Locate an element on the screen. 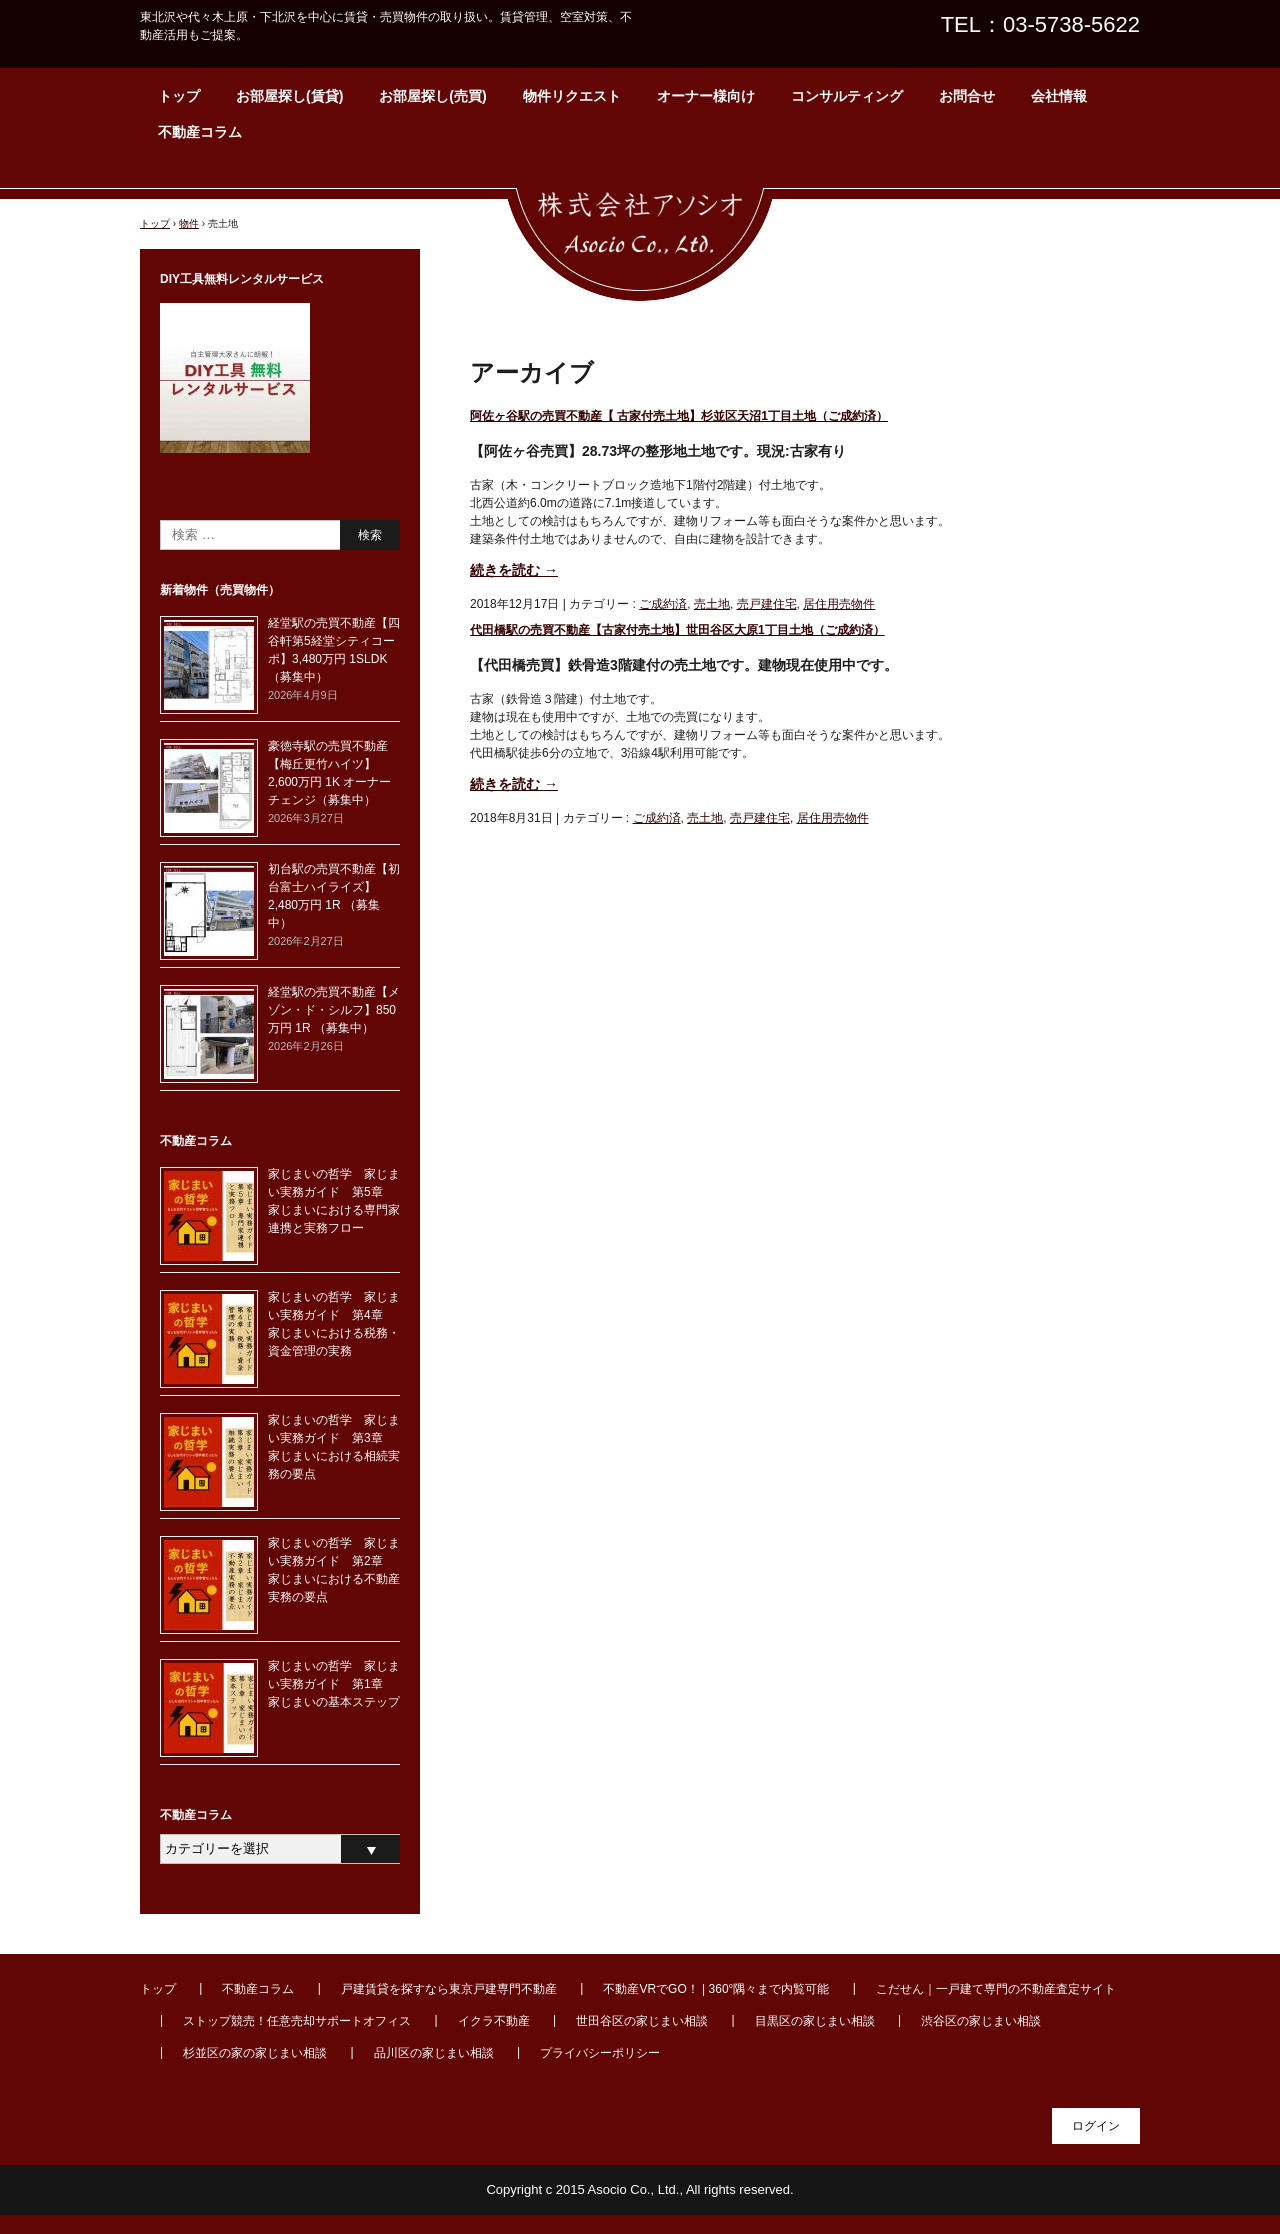 Image resolution: width=1280 pixels, height=2234 pixels. 世田谷区の家じまい相談 is located at coordinates (642, 2021).